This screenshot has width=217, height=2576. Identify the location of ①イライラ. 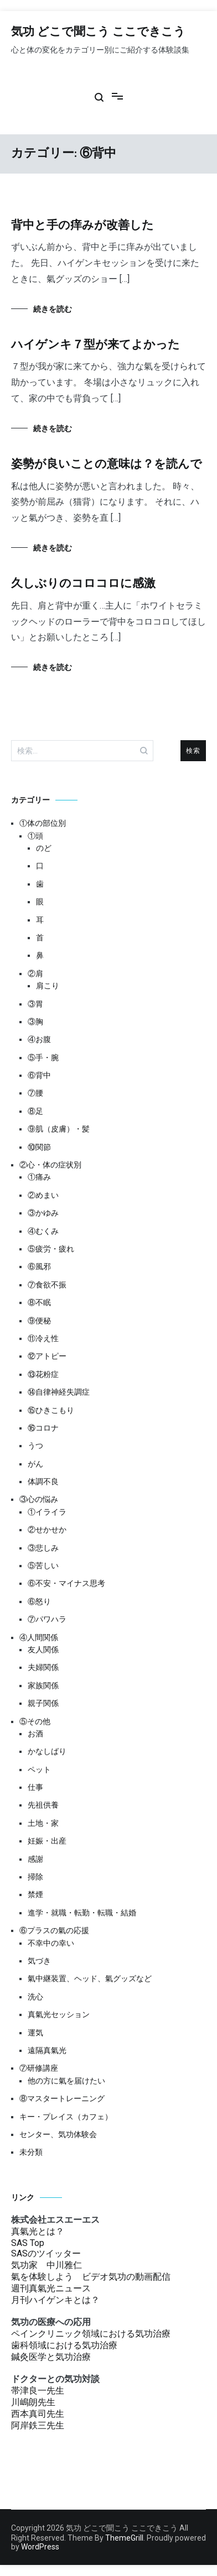
(47, 1511).